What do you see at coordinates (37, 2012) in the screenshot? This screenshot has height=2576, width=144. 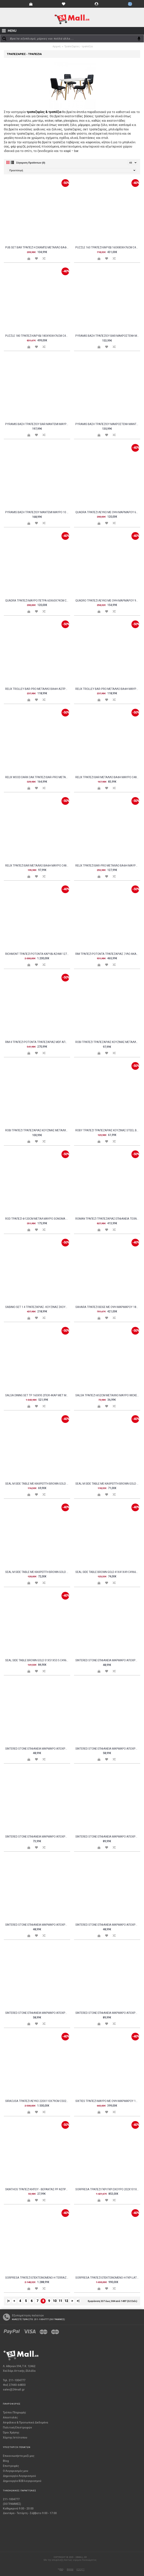 I see `Sintered Stone Επιφάνεια Μάρμαρο Απόχρωση White Marble MDF για στήριξη βάσης c533136` at bounding box center [37, 2012].